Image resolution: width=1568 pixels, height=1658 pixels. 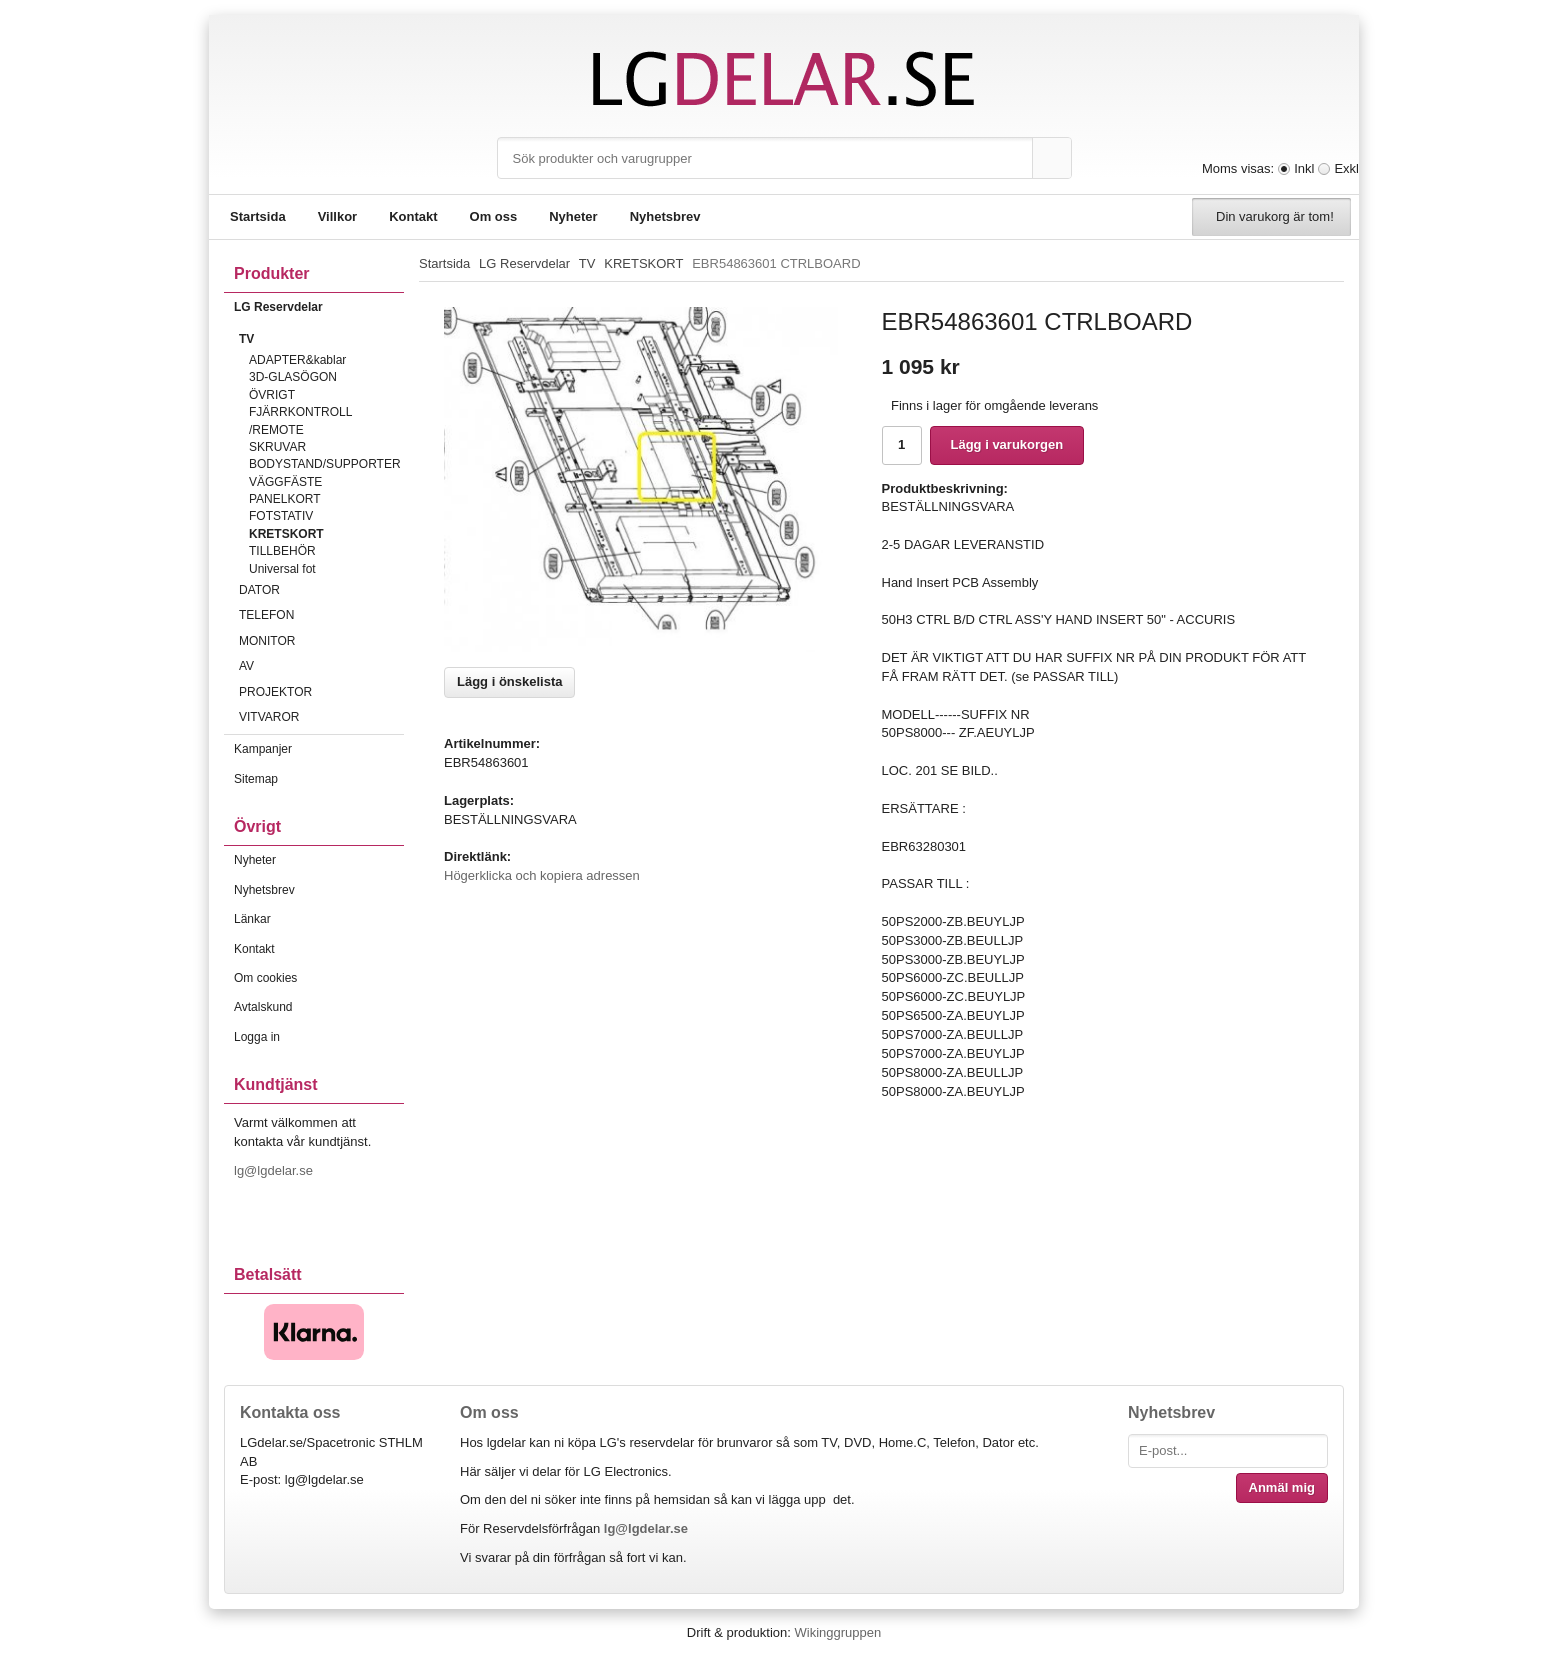 I want to click on Exkl, so click(x=1346, y=168).